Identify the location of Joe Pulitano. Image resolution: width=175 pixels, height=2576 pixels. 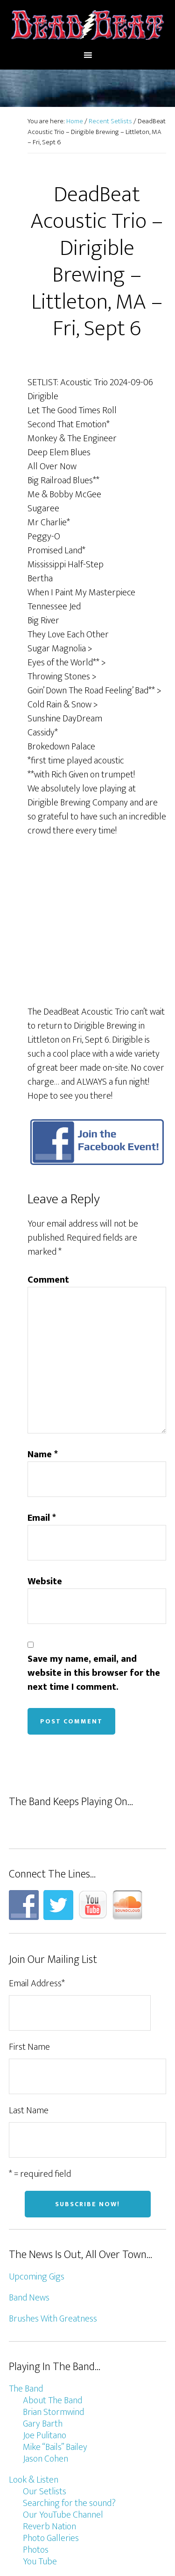
(44, 2296).